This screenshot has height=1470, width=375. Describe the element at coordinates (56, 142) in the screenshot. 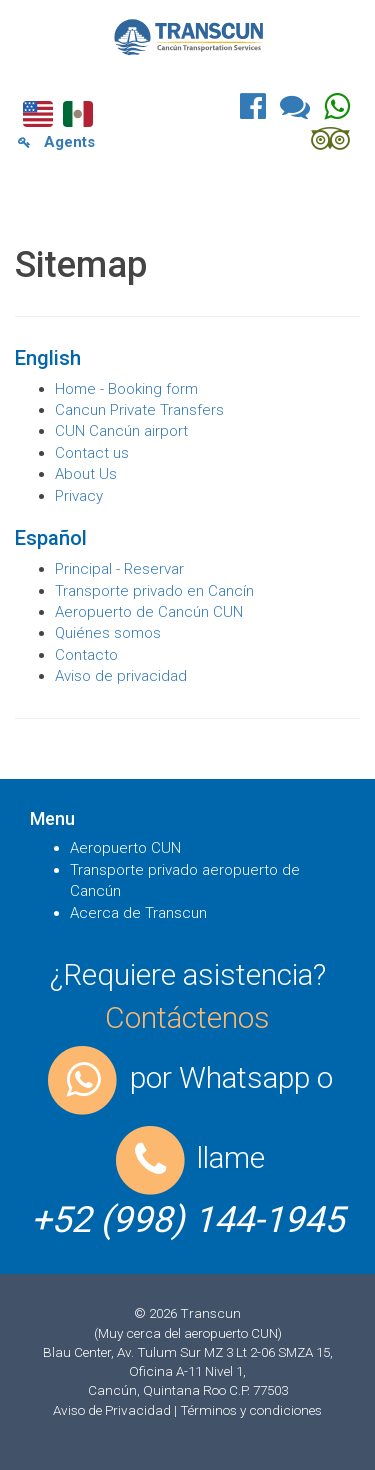

I see `Agents` at that location.